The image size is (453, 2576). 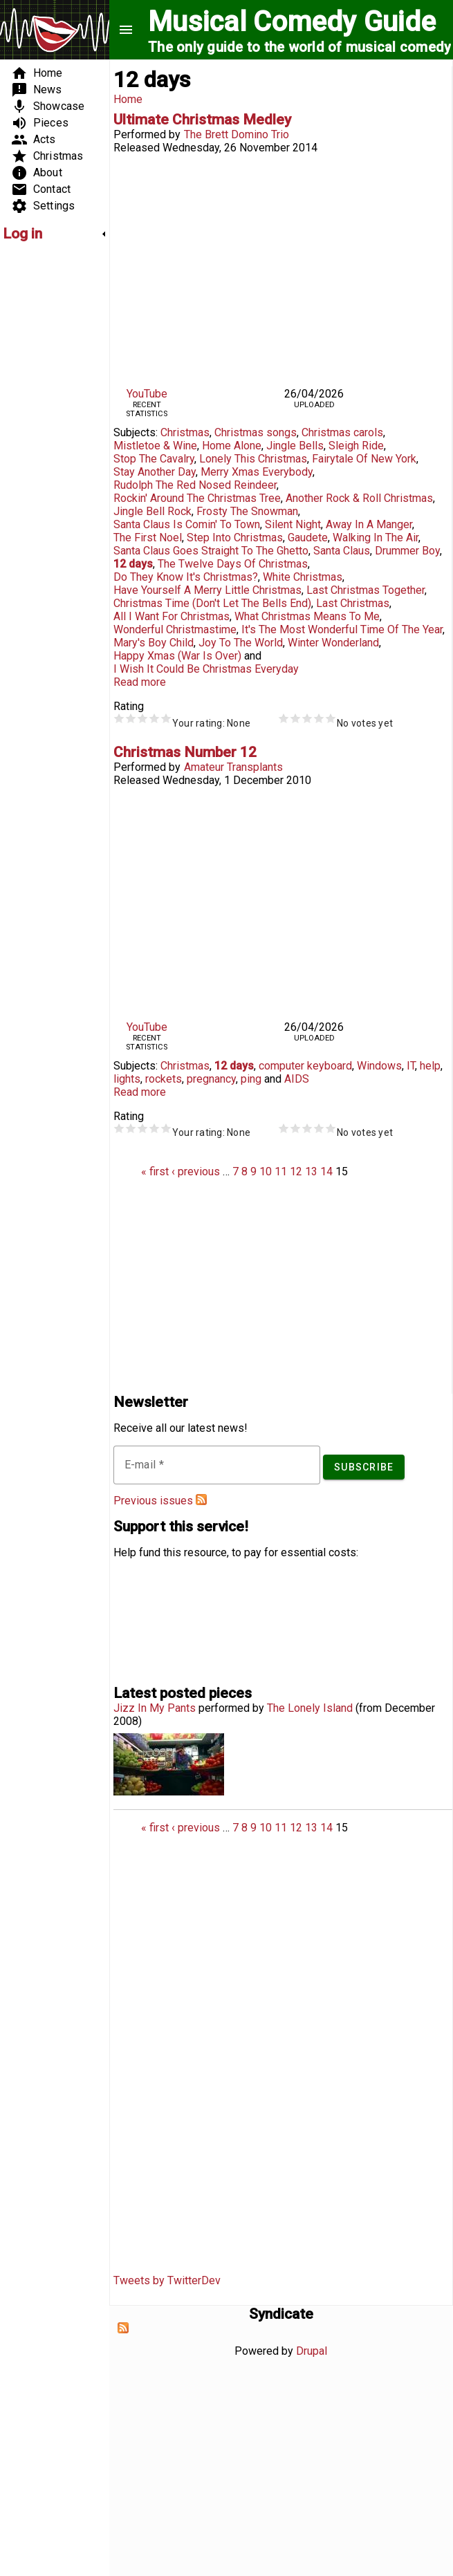 What do you see at coordinates (206, 668) in the screenshot?
I see `I Wish It Could Be Christmas Everyday` at bounding box center [206, 668].